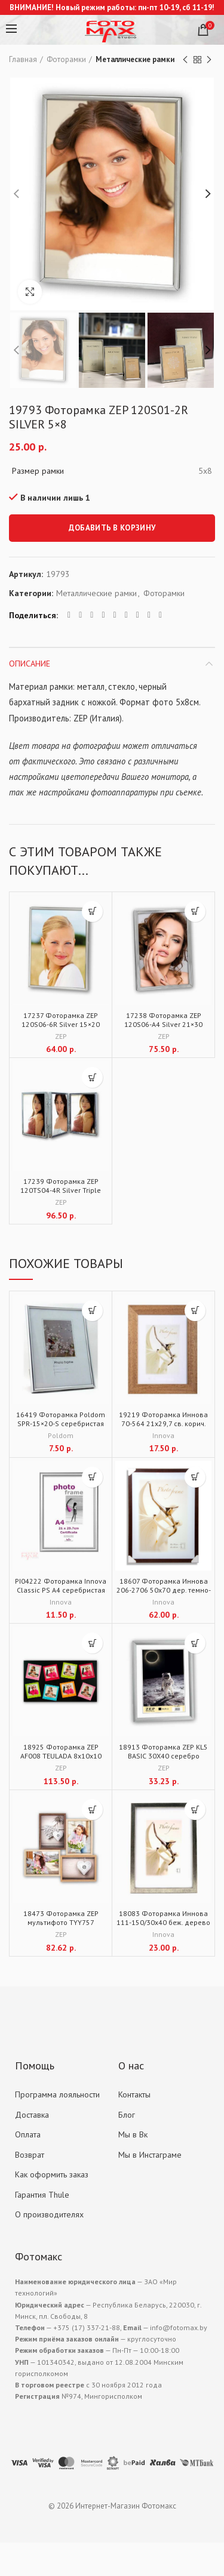 The height and width of the screenshot is (2576, 224). Describe the element at coordinates (92, 1643) in the screenshot. I see `[Добавить "18925 Фоторамка ZEP AF008 TEULADA 8х10х10 (60x35)" в корзину]` at that location.